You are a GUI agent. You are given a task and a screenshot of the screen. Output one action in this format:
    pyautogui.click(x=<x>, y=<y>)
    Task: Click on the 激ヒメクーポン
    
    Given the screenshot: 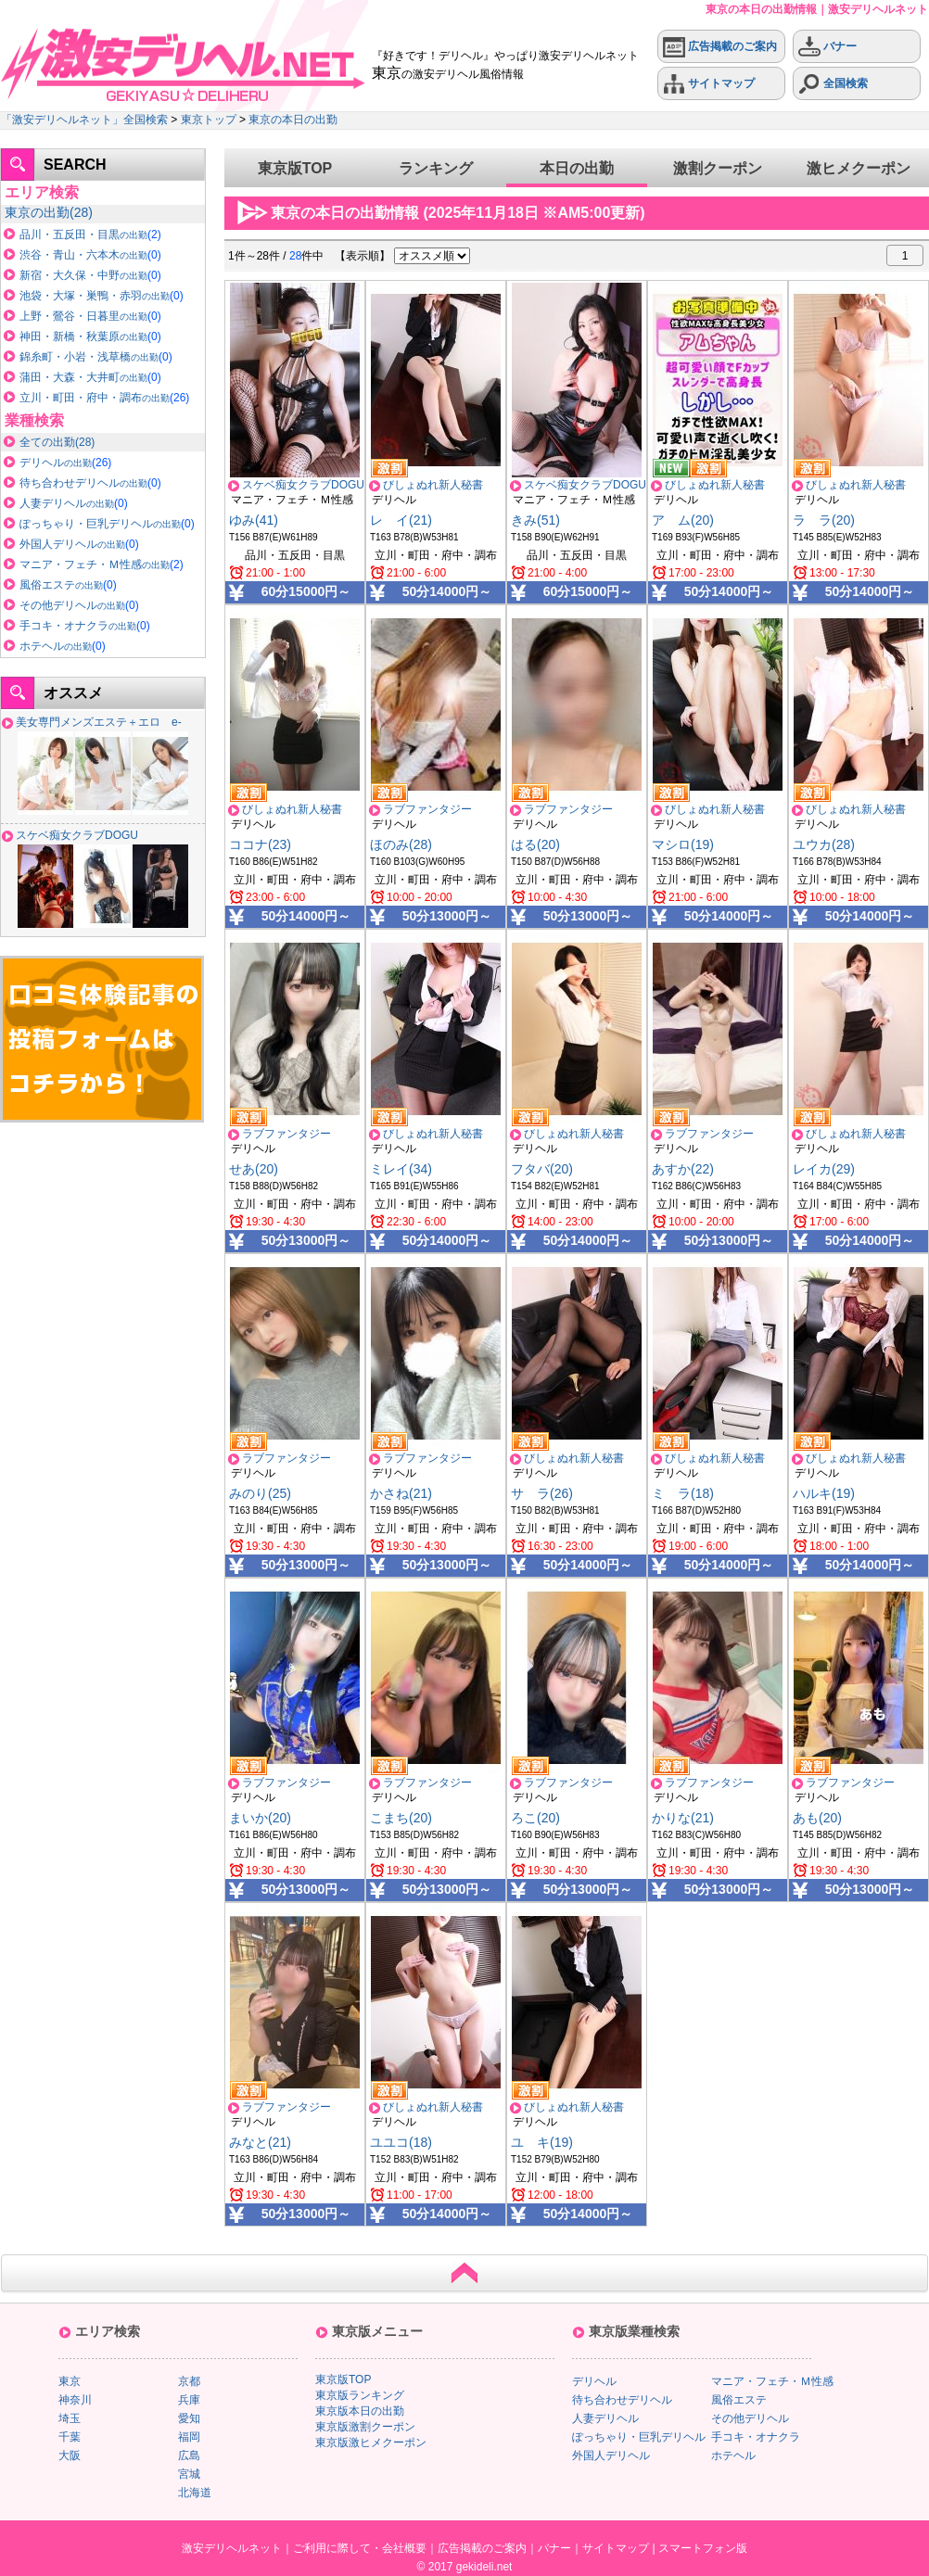 What is the action you would take?
    pyautogui.click(x=858, y=168)
    